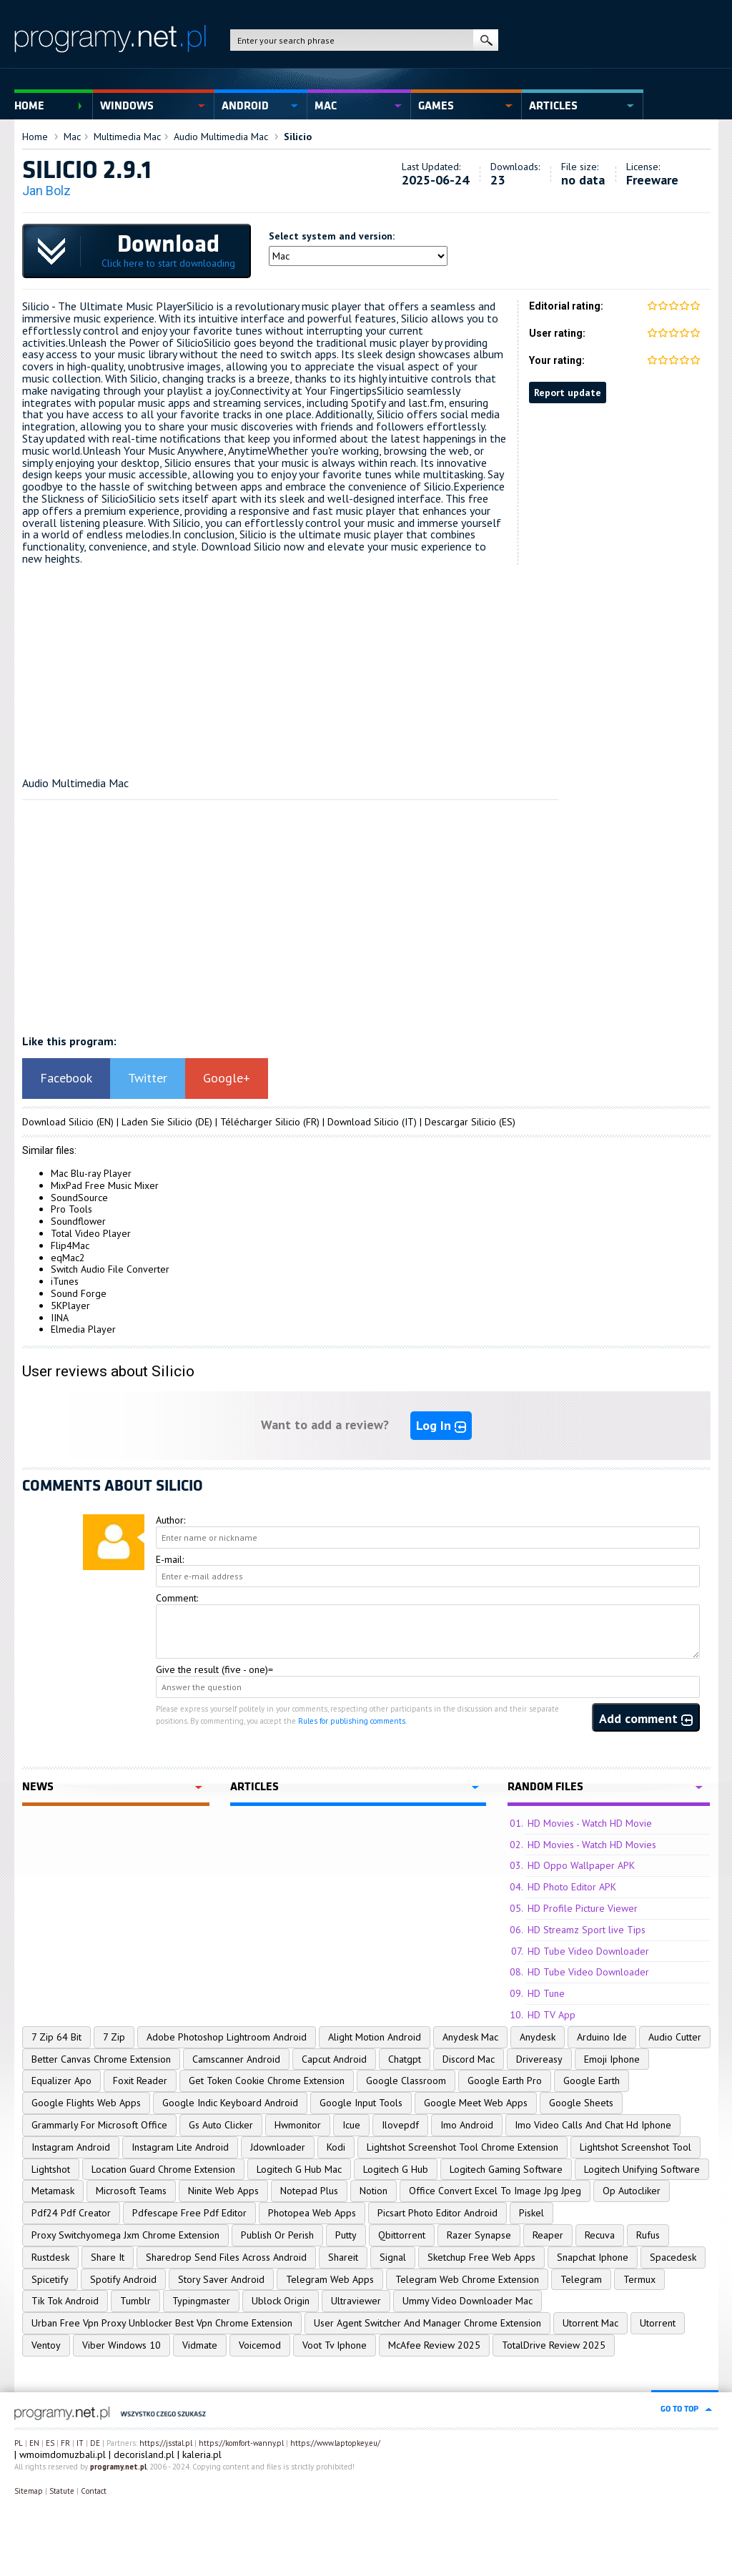 The image size is (732, 2576). What do you see at coordinates (80, 2443) in the screenshot?
I see `IT` at bounding box center [80, 2443].